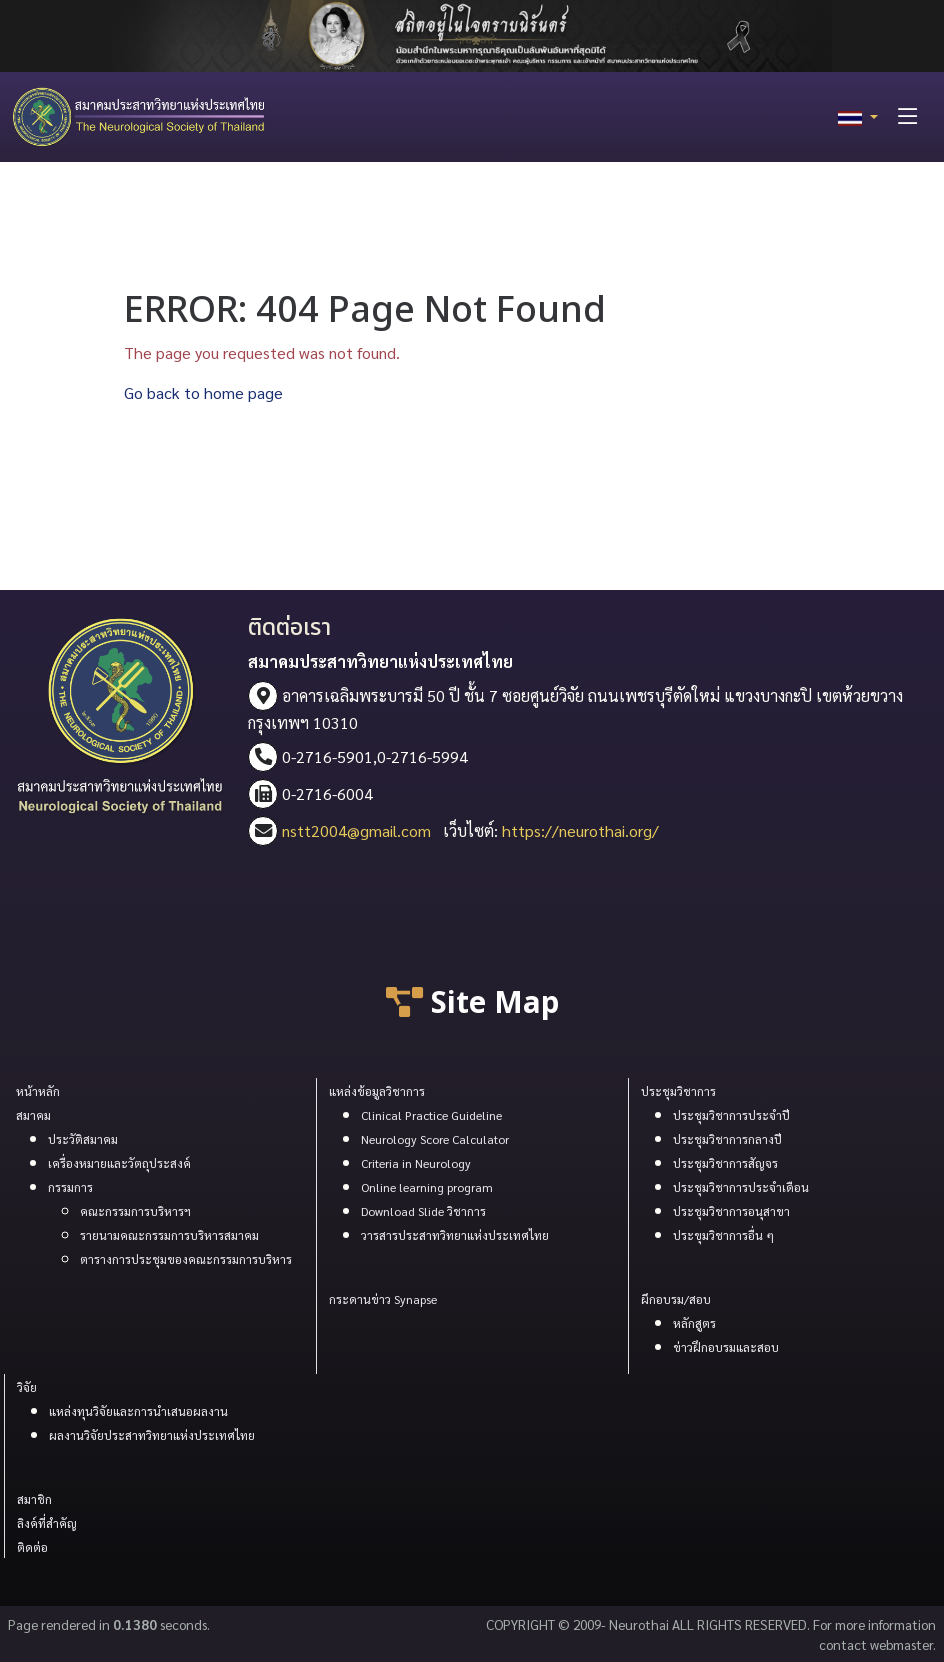 This screenshot has height=1662, width=944. Describe the element at coordinates (427, 1187) in the screenshot. I see `Online learning program` at that location.